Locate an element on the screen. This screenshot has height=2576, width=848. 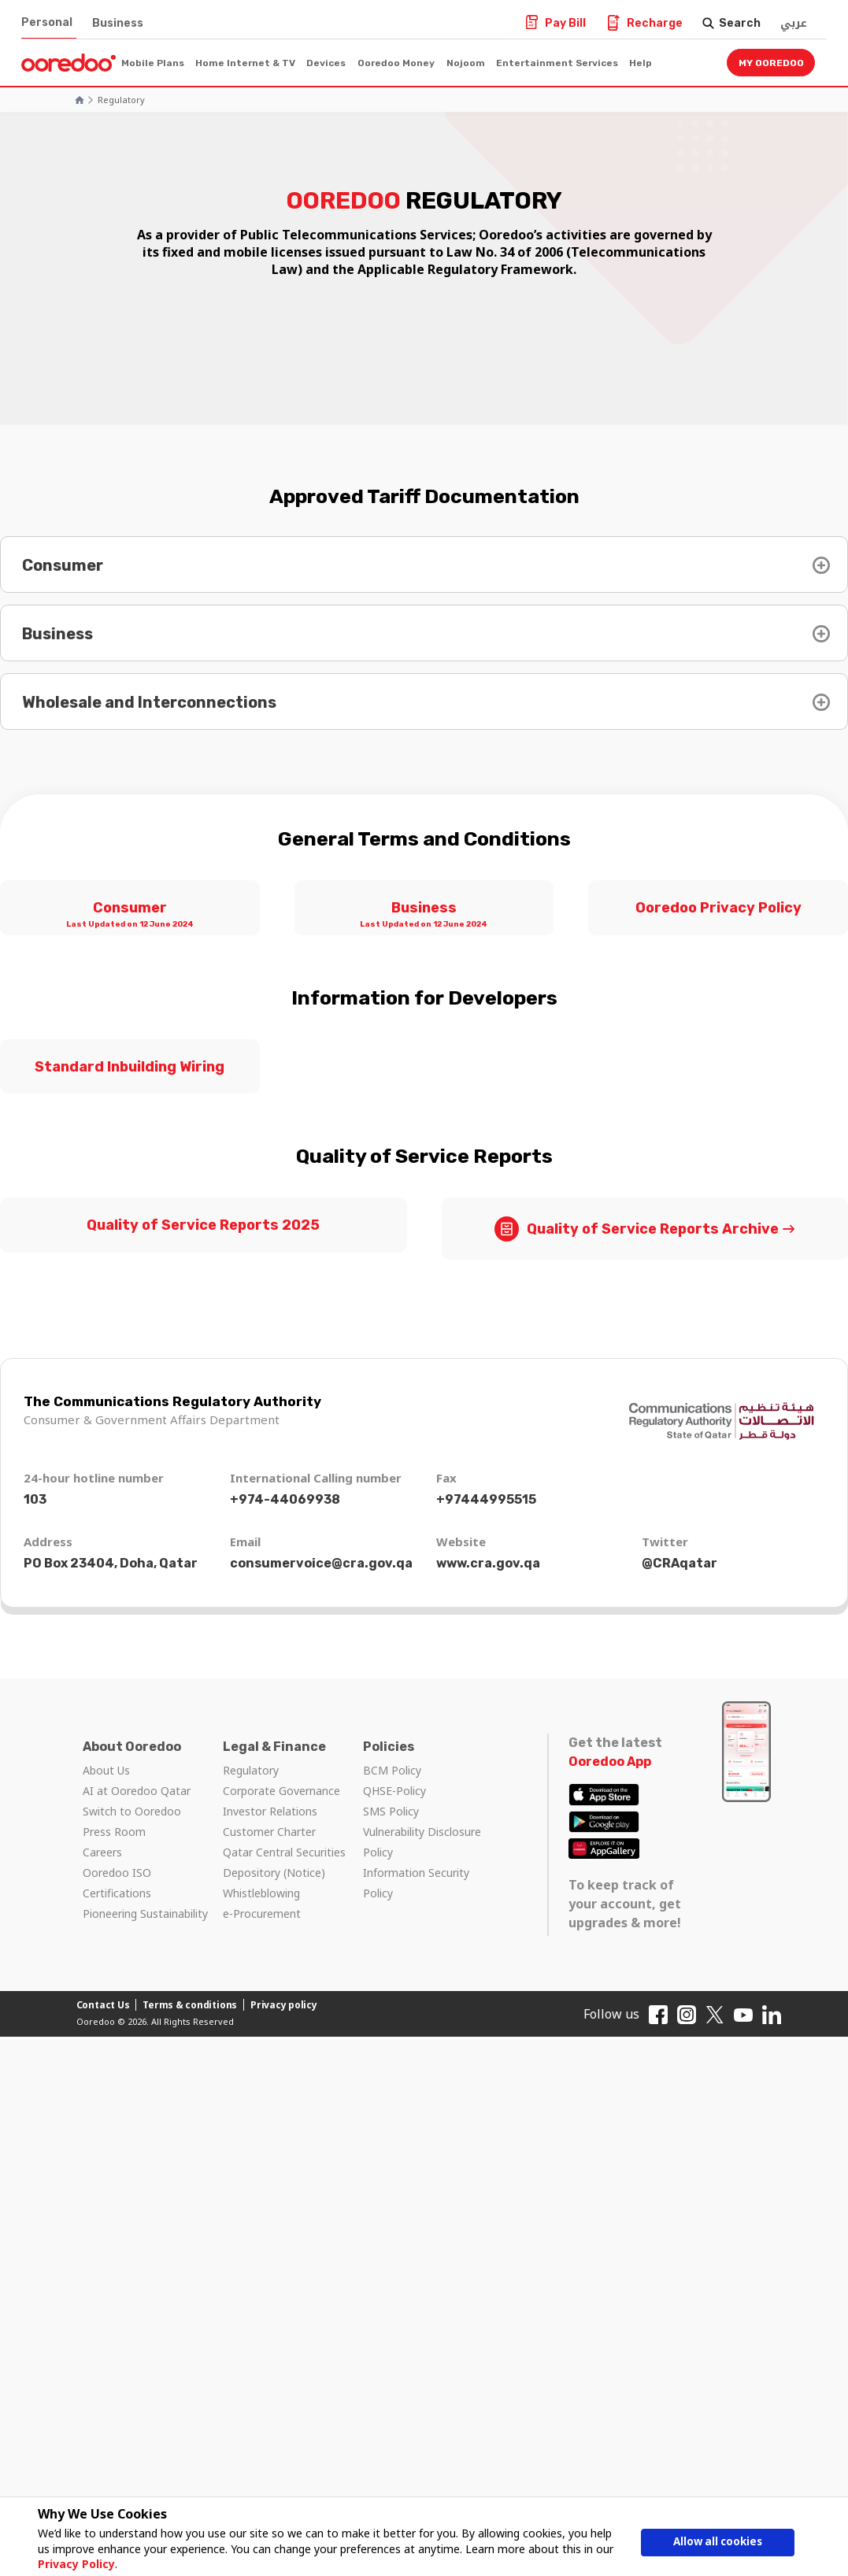
Information Security Policy is located at coordinates (416, 1883).